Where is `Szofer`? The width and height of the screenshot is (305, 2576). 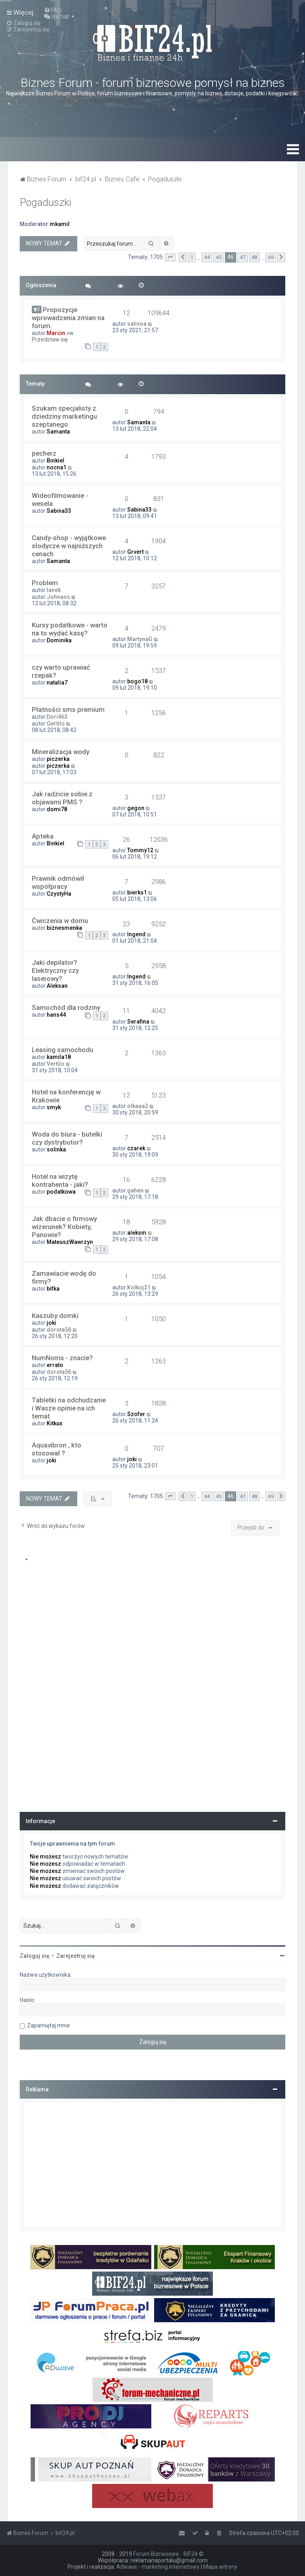
Szofer is located at coordinates (136, 1414).